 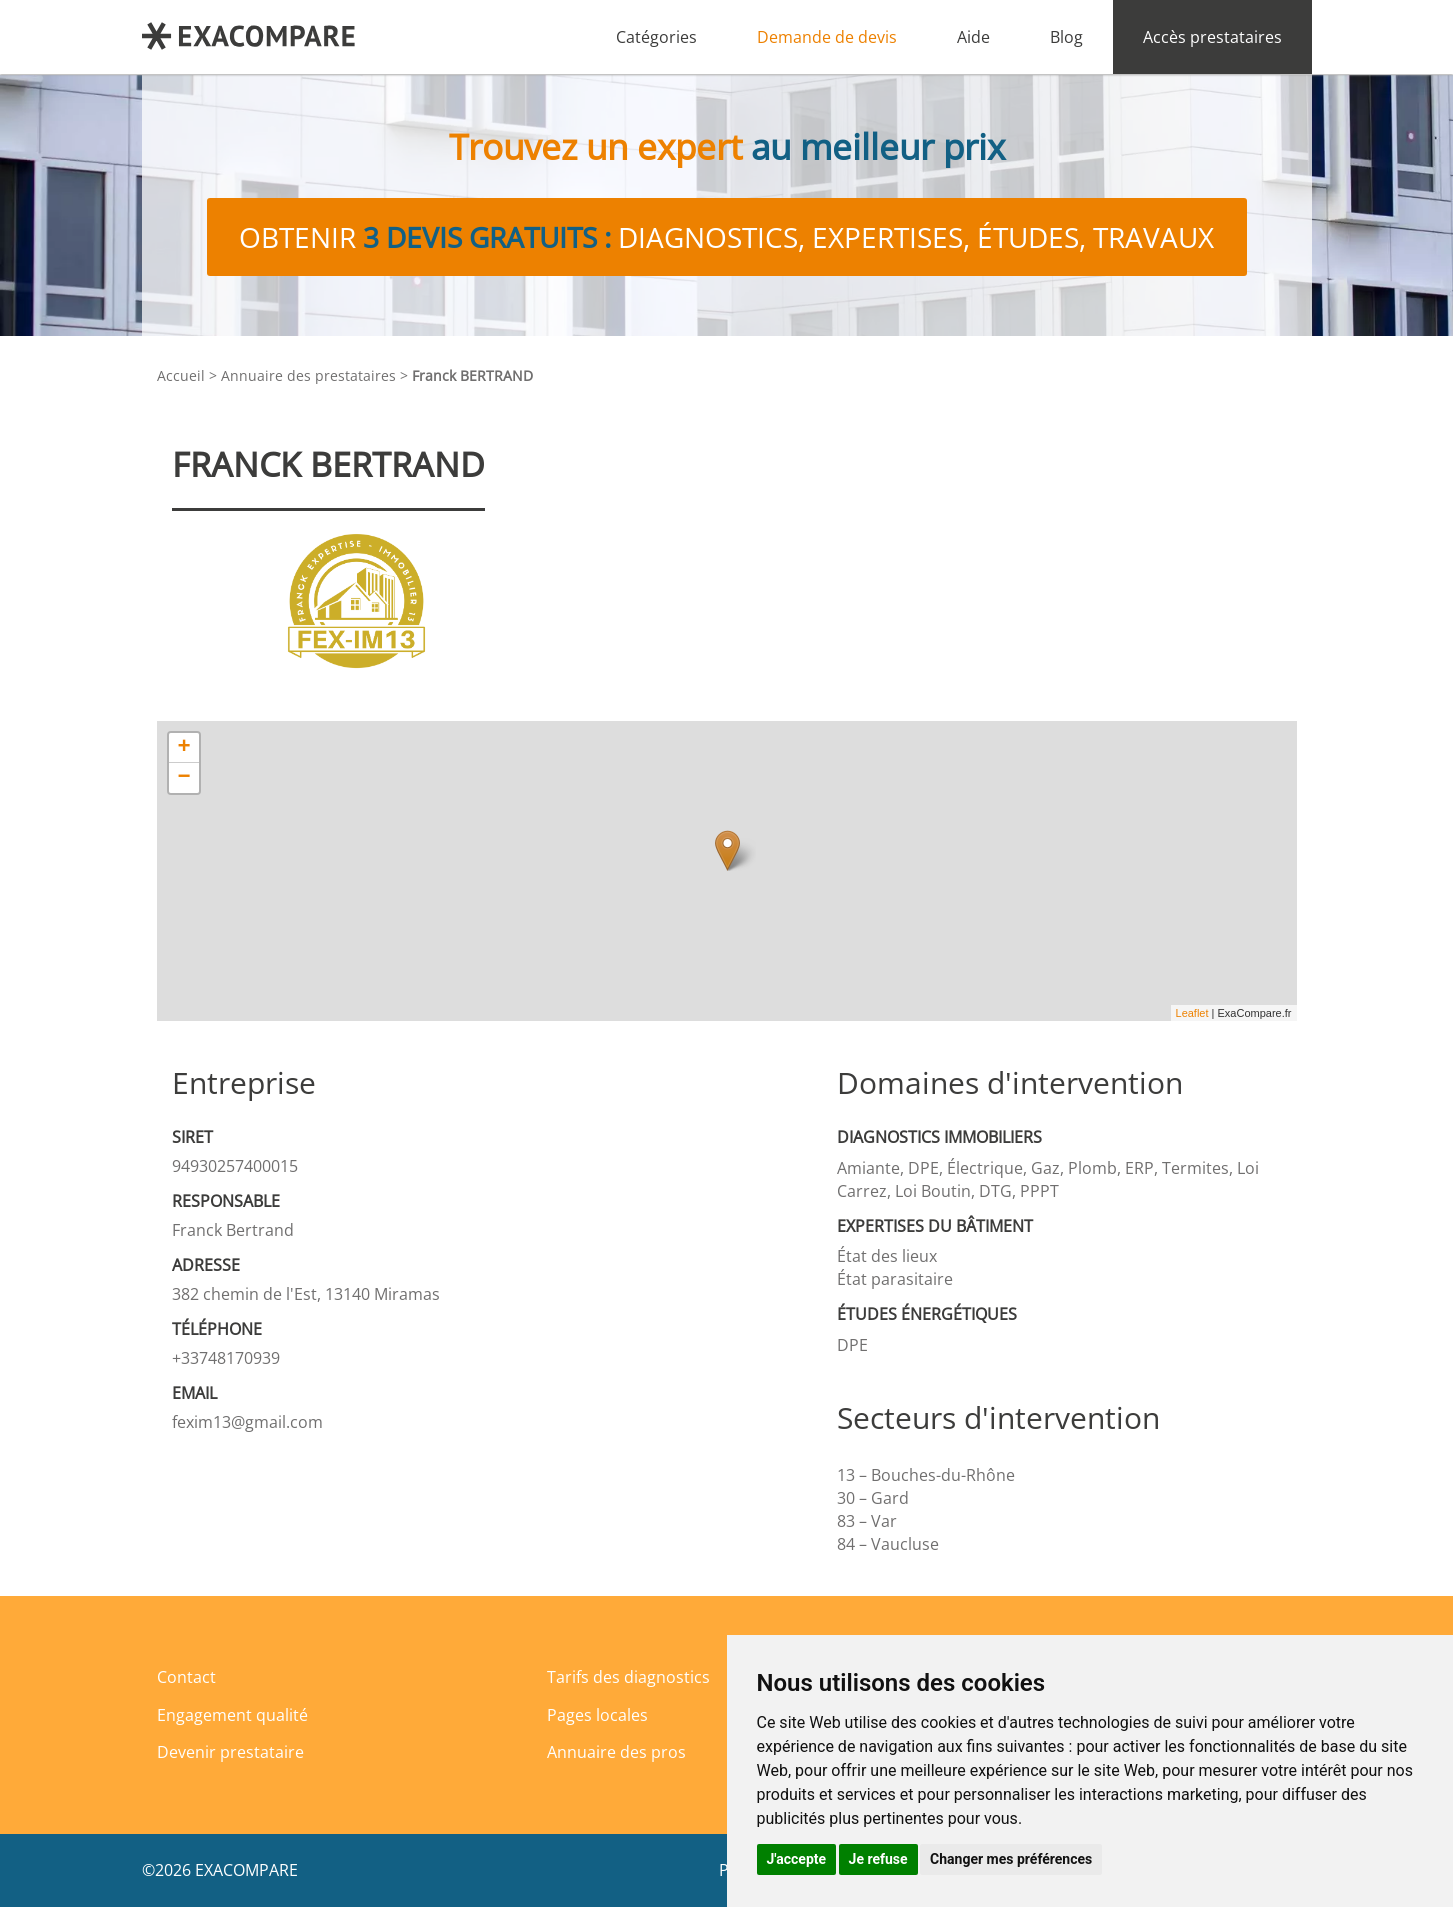 I want to click on Engagement qualité, so click(x=232, y=1715).